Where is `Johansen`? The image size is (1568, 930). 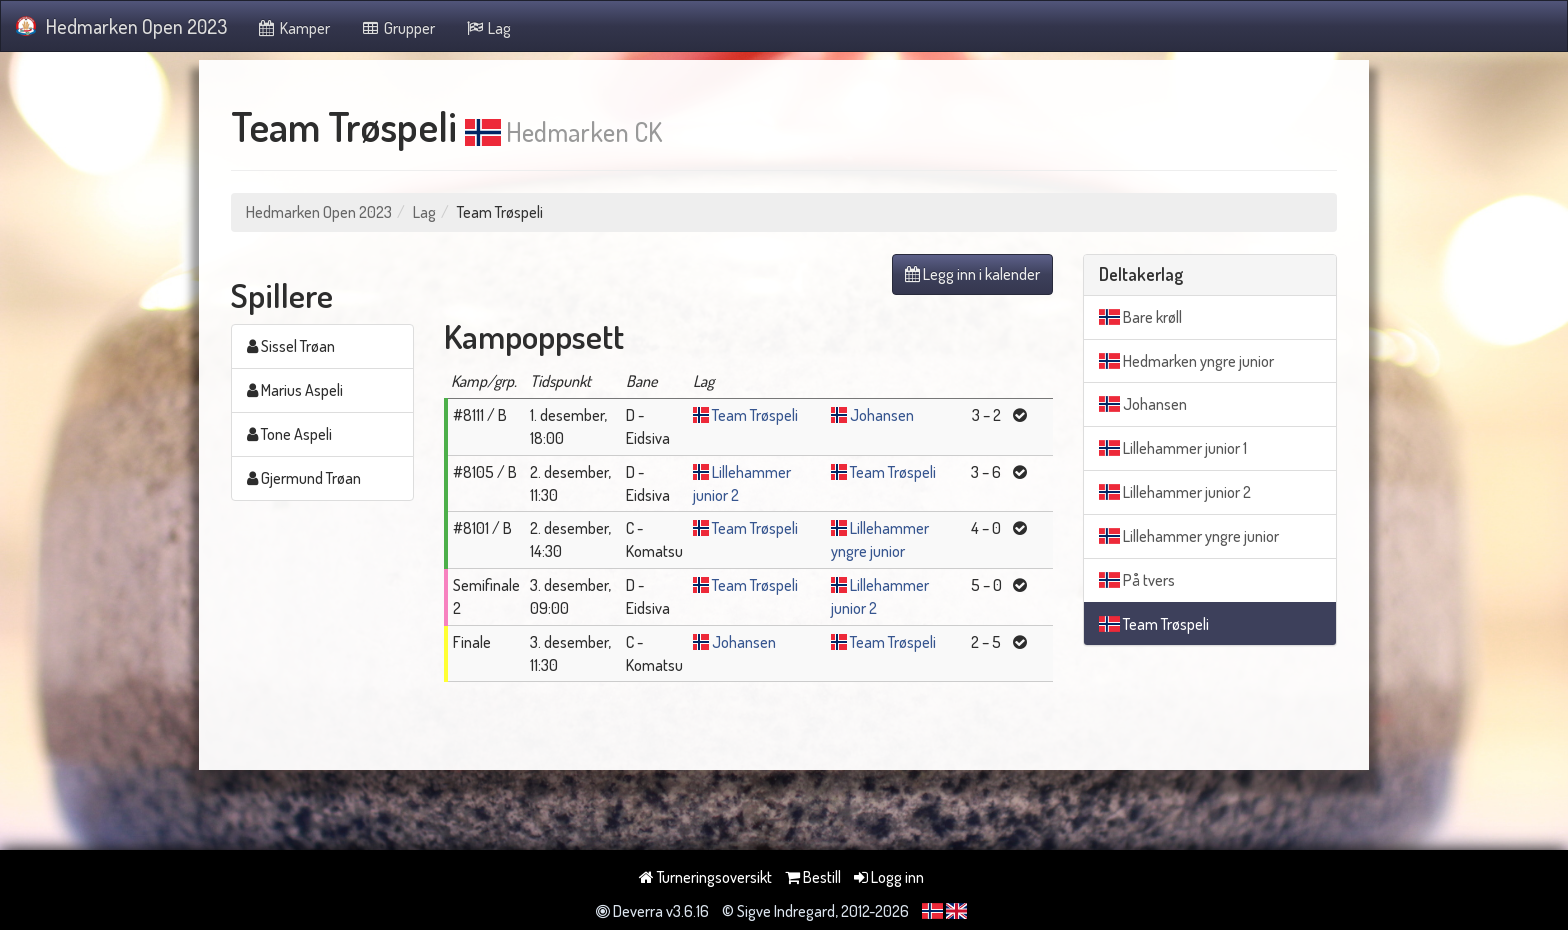 Johansen is located at coordinates (882, 415).